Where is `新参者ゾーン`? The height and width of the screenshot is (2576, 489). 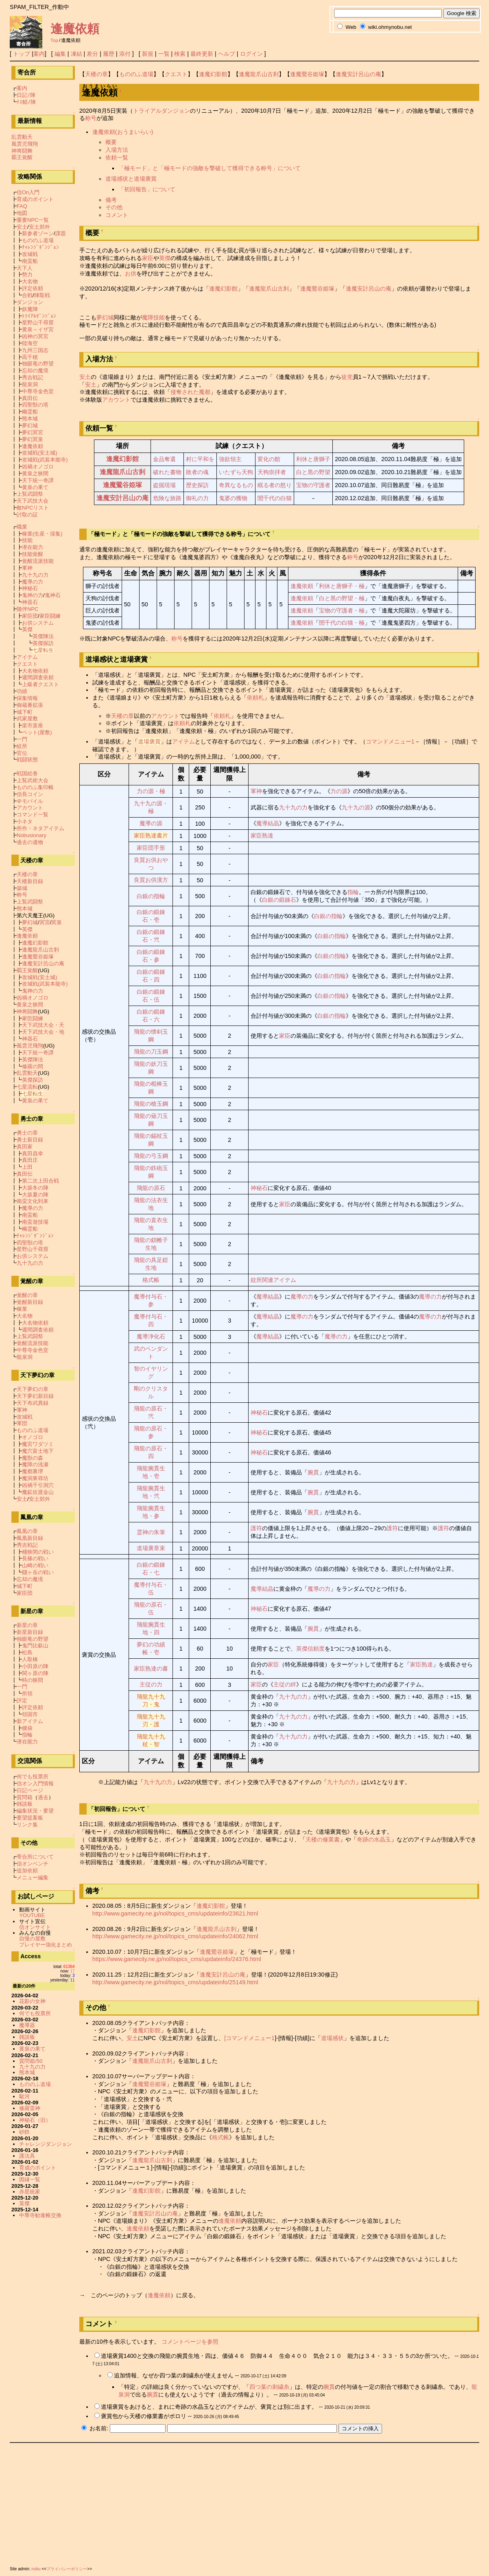
新参者ゾーン is located at coordinates (38, 233).